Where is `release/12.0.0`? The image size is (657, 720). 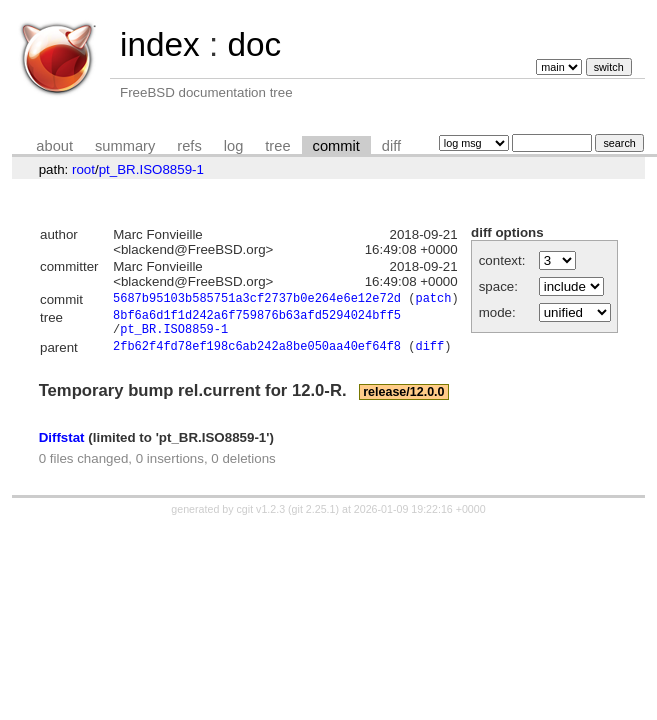
release/12.0.0 is located at coordinates (403, 402).